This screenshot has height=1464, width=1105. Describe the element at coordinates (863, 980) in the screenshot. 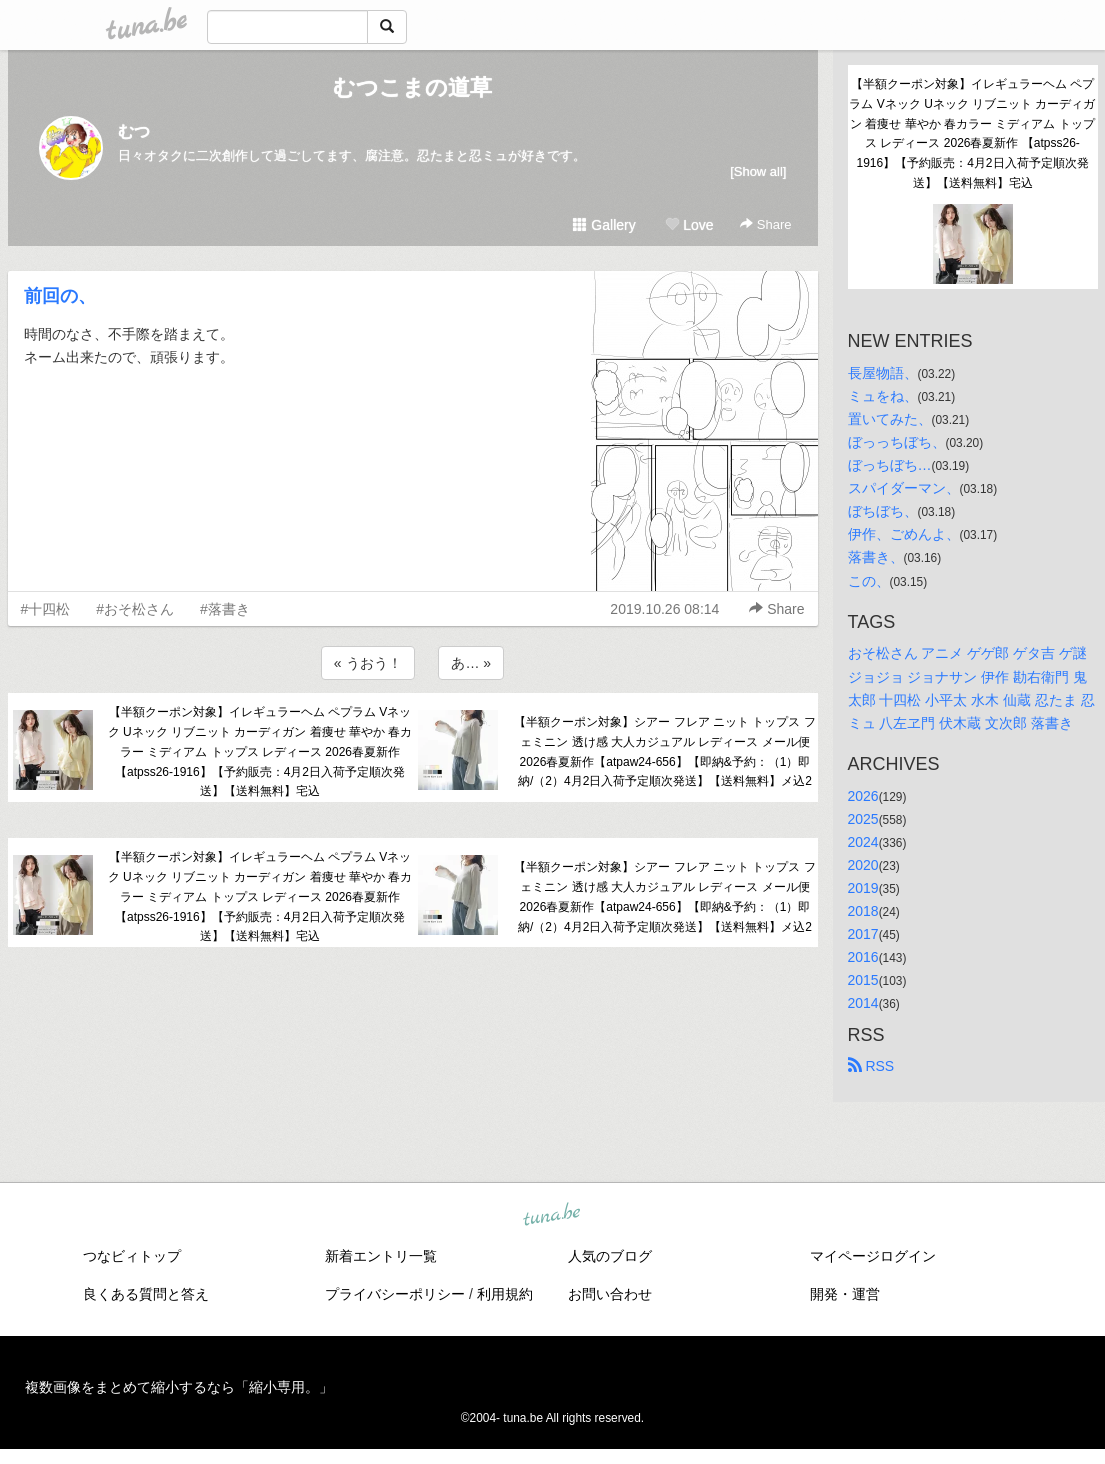

I see `2015` at that location.